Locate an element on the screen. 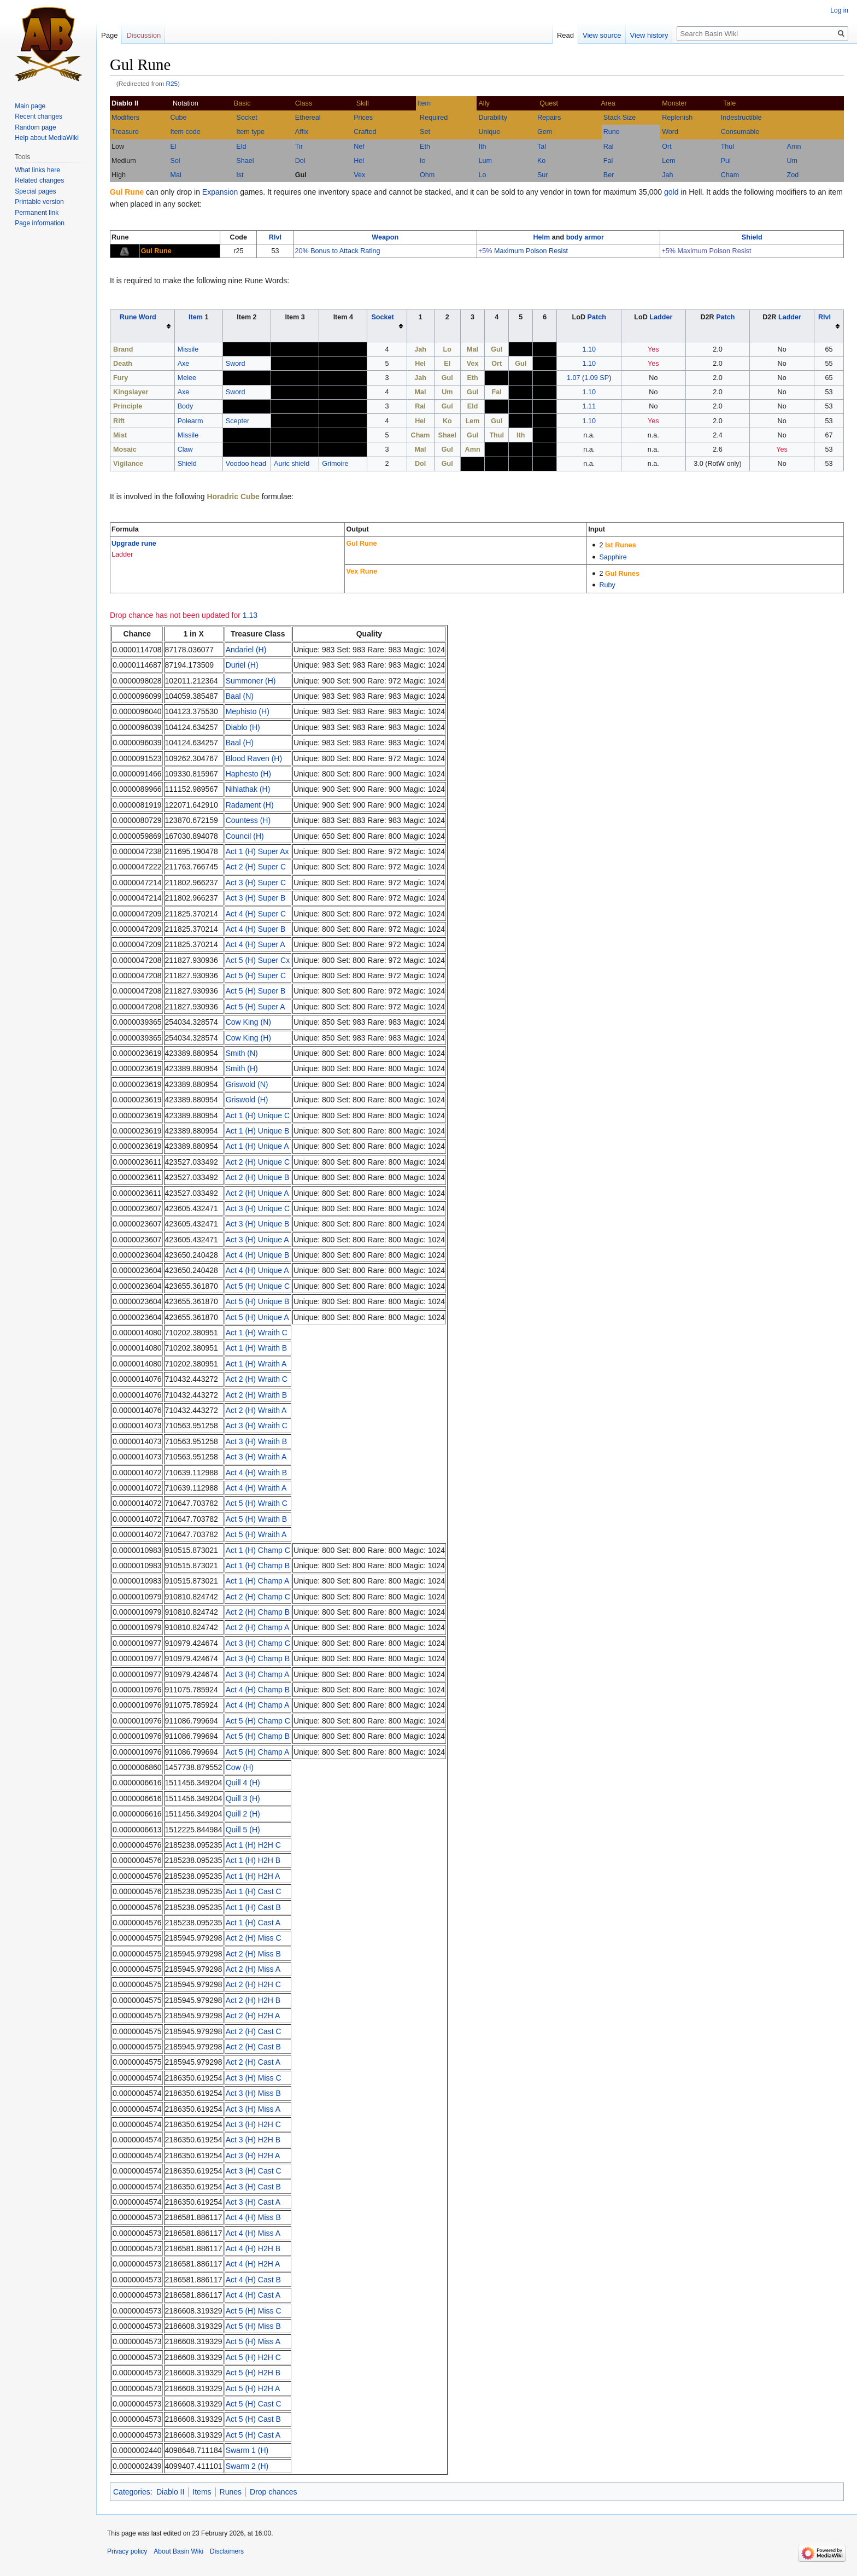 This screenshot has height=2576, width=857. Cham is located at coordinates (730, 175).